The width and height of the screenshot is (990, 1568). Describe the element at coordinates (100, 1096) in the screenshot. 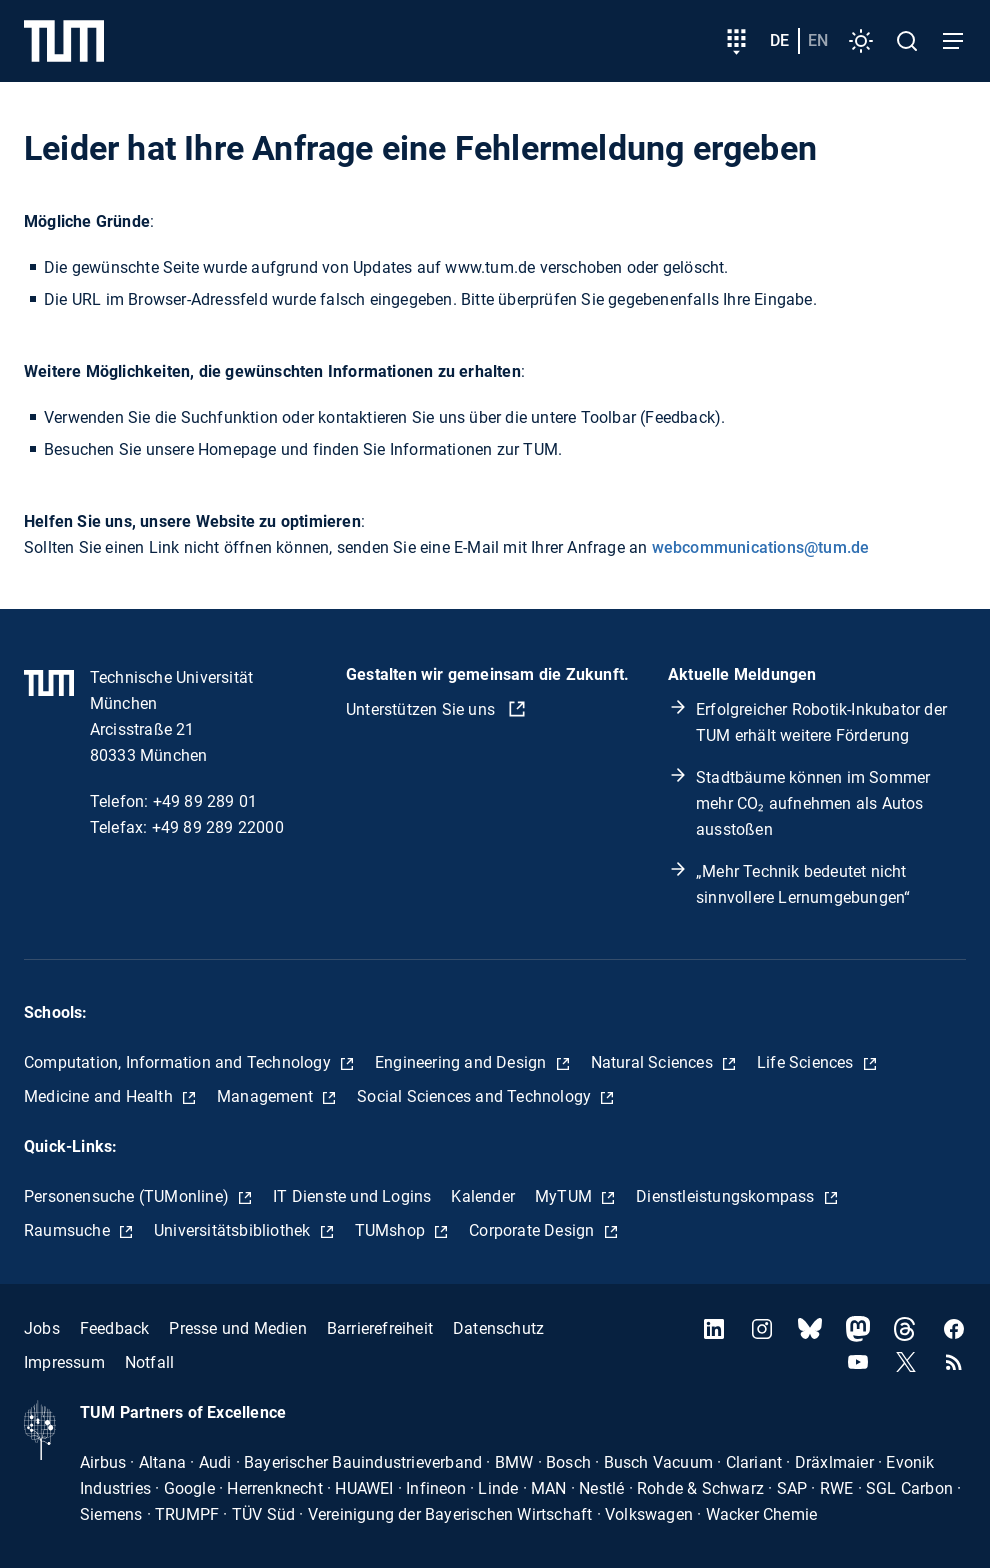

I see `Medicine and Health` at that location.